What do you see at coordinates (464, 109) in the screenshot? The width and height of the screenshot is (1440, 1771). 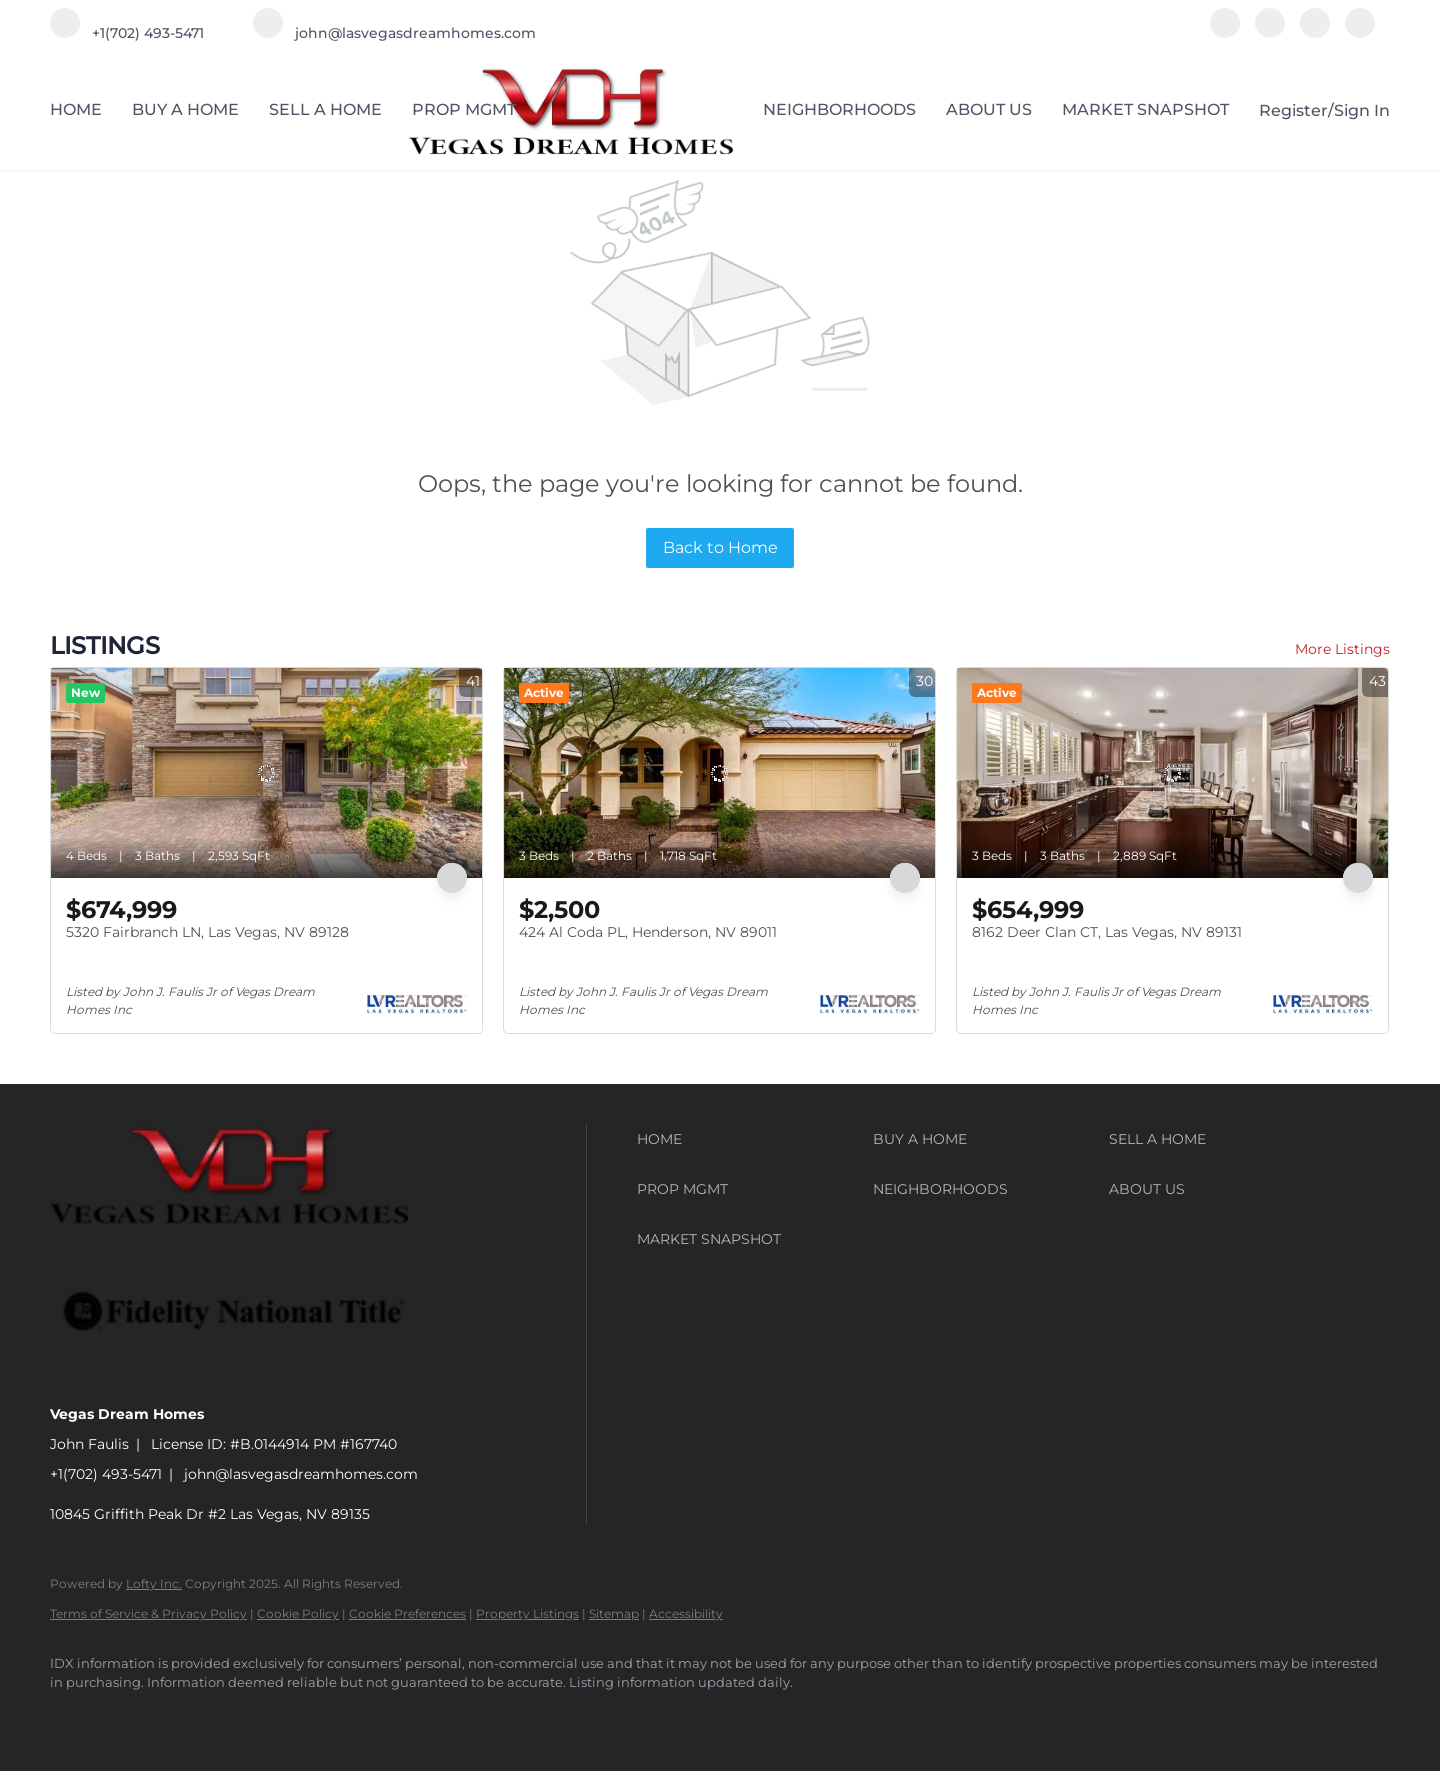 I see `PROP MGMT [button]` at bounding box center [464, 109].